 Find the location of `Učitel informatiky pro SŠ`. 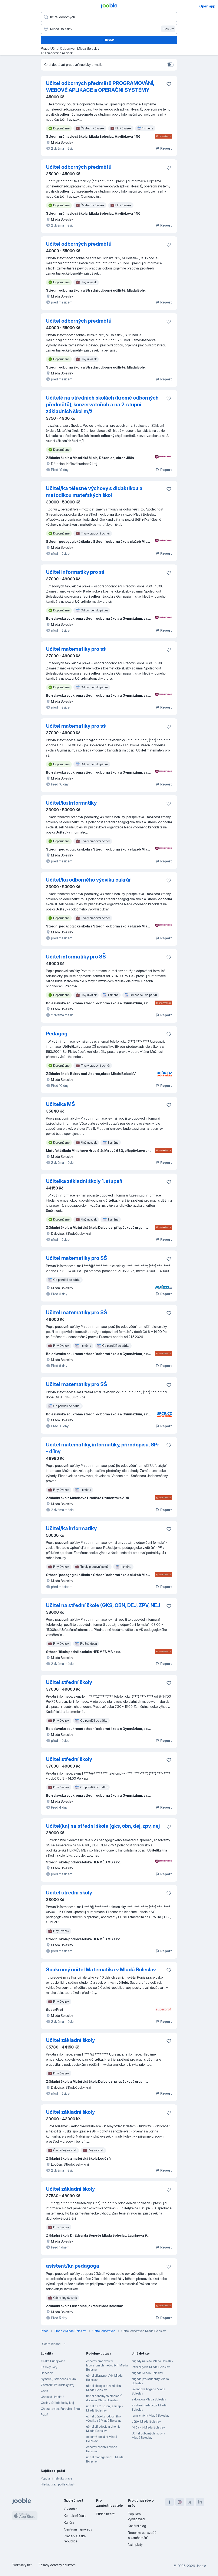

Učitel informatiky pro SŠ is located at coordinates (76, 957).